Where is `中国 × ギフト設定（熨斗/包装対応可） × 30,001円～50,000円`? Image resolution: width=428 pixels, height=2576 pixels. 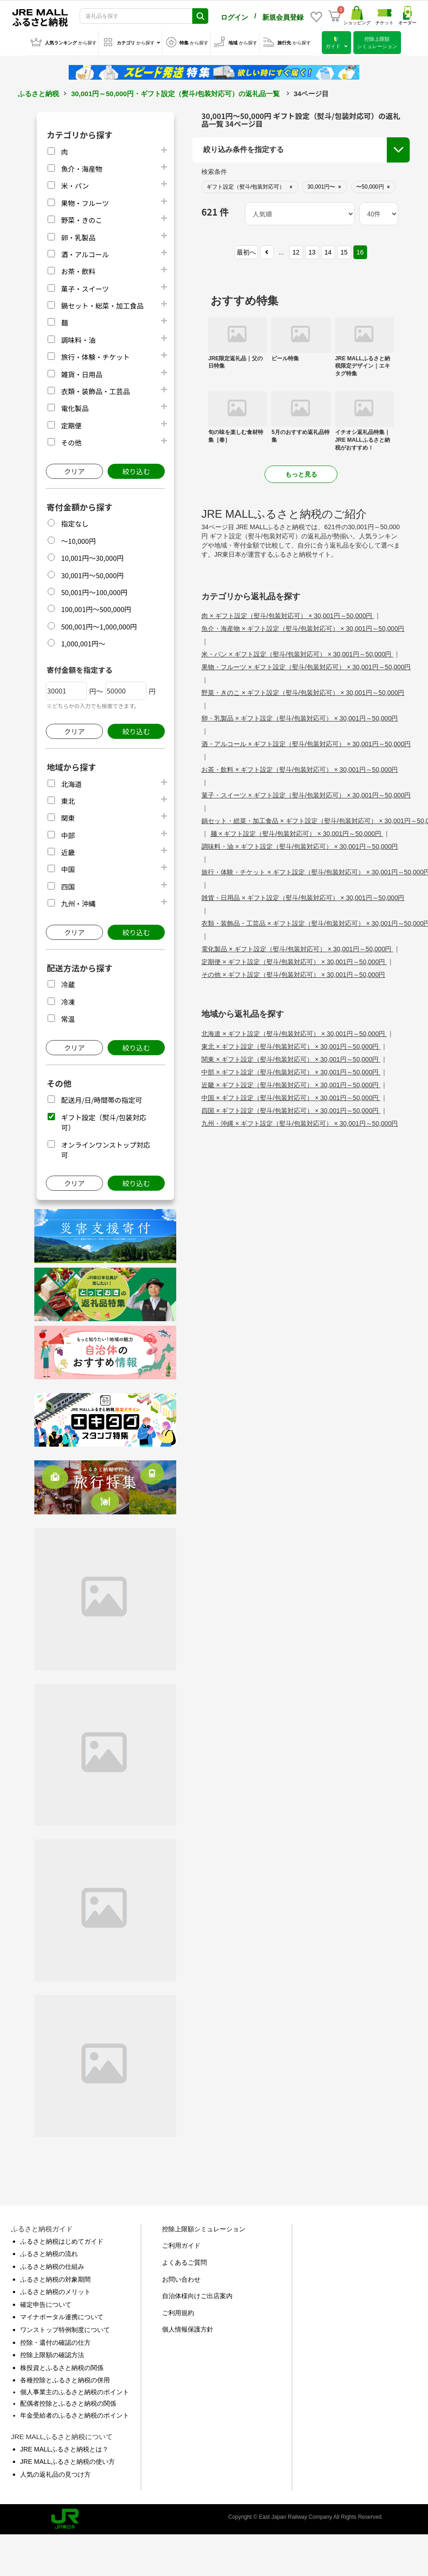 中国 × ギフト設定（熨斗/包装対応可） × 30,001円～50,000円 is located at coordinates (290, 1096).